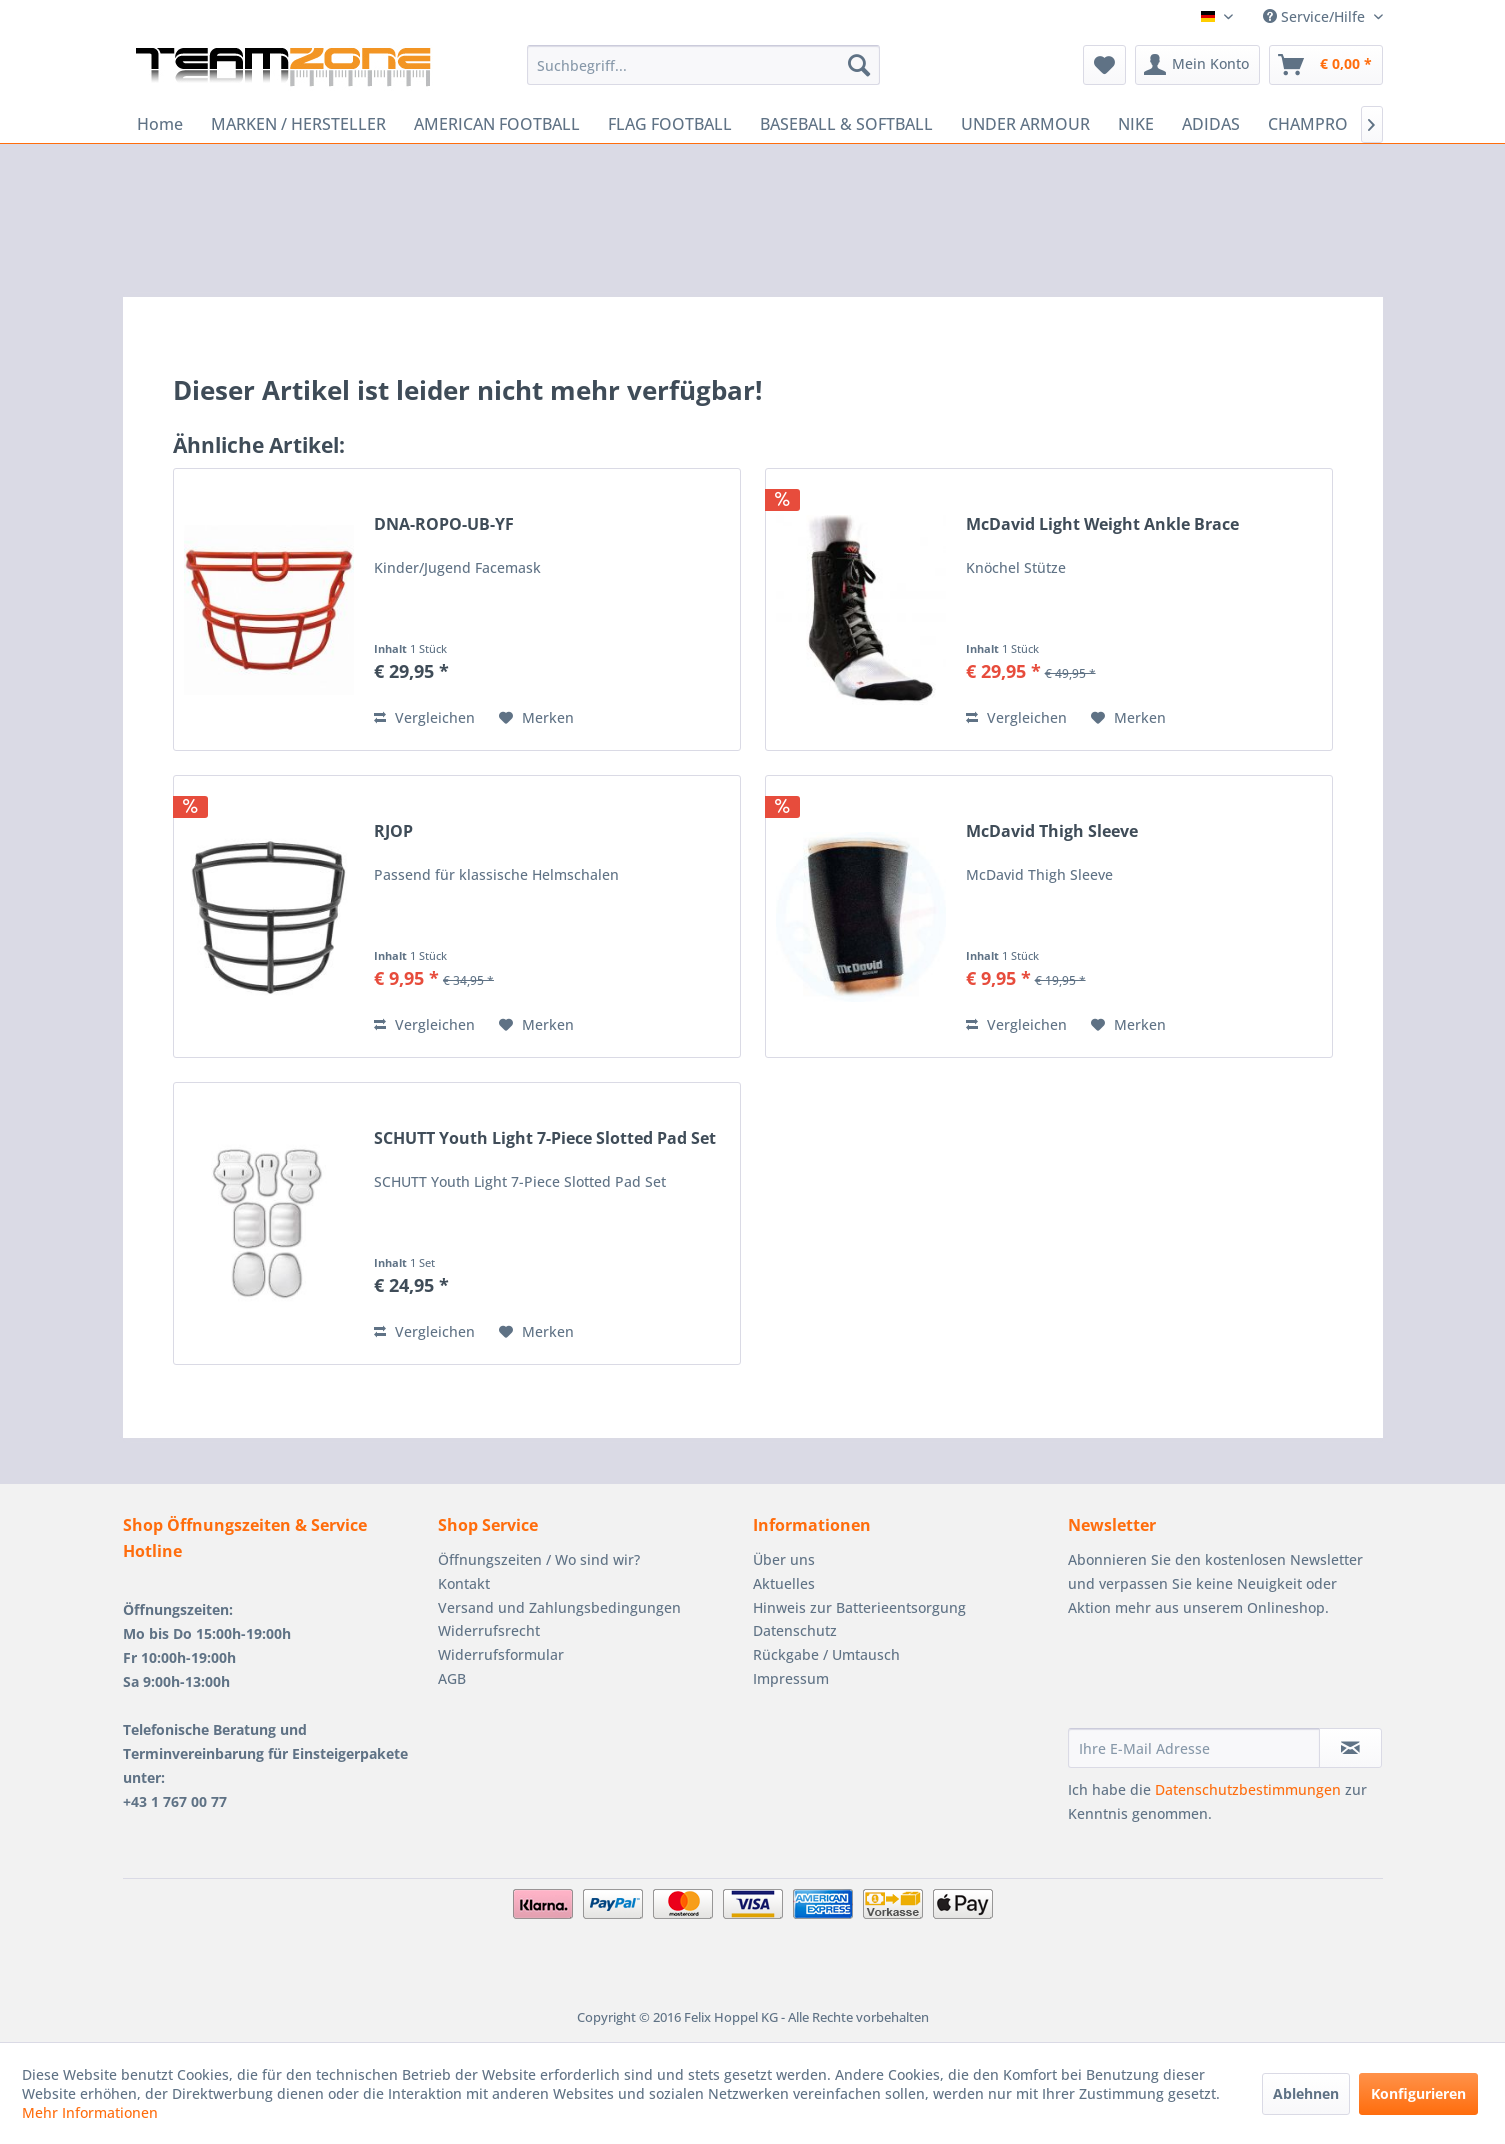 This screenshot has width=1505, height=2144. Describe the element at coordinates (859, 65) in the screenshot. I see `[Suchen]` at that location.